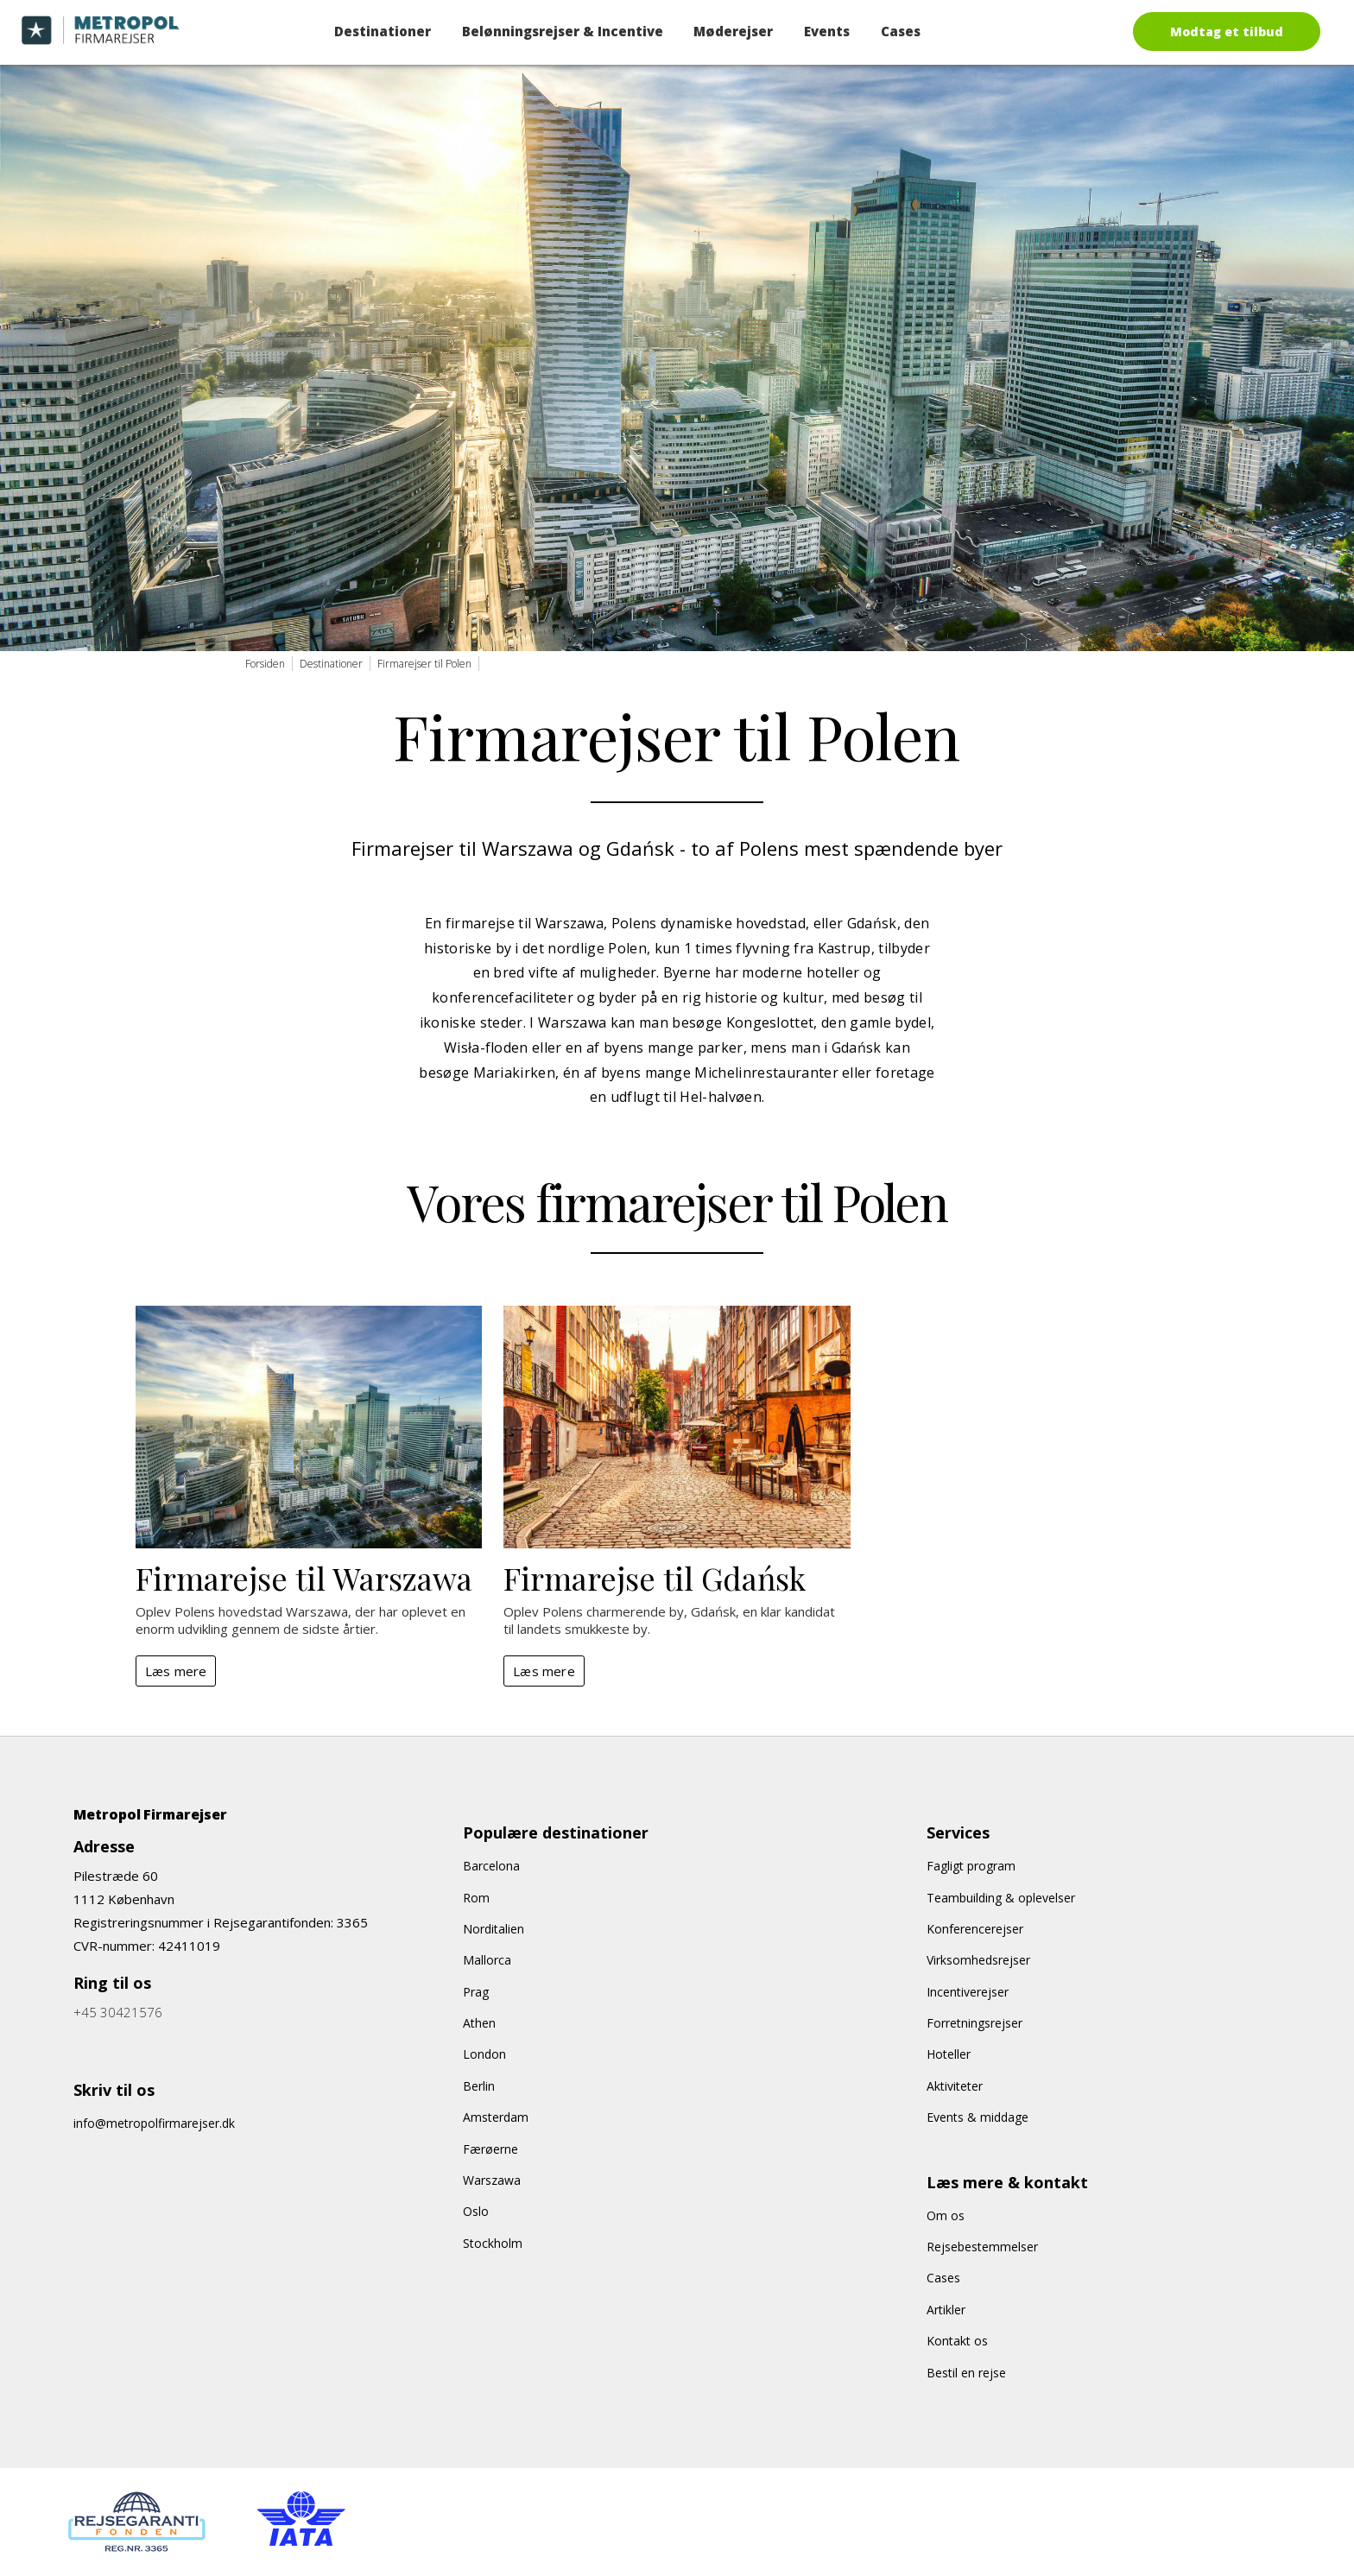  Describe the element at coordinates (493, 1929) in the screenshot. I see `Norditalien` at that location.